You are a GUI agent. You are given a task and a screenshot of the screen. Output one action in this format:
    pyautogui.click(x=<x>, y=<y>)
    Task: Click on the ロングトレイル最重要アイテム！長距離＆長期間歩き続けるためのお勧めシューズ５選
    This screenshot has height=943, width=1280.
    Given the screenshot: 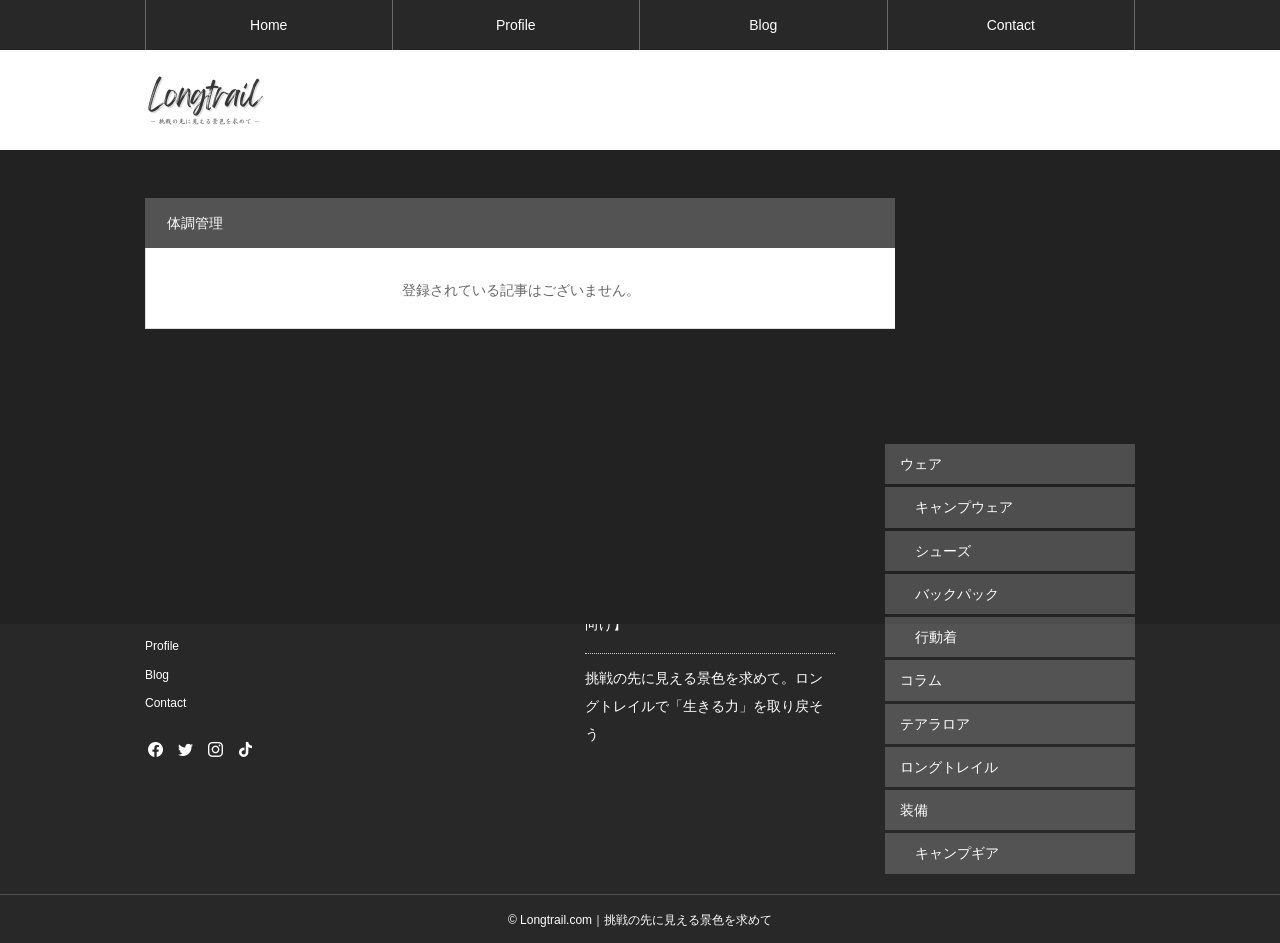 What is the action you would take?
    pyautogui.click(x=704, y=486)
    